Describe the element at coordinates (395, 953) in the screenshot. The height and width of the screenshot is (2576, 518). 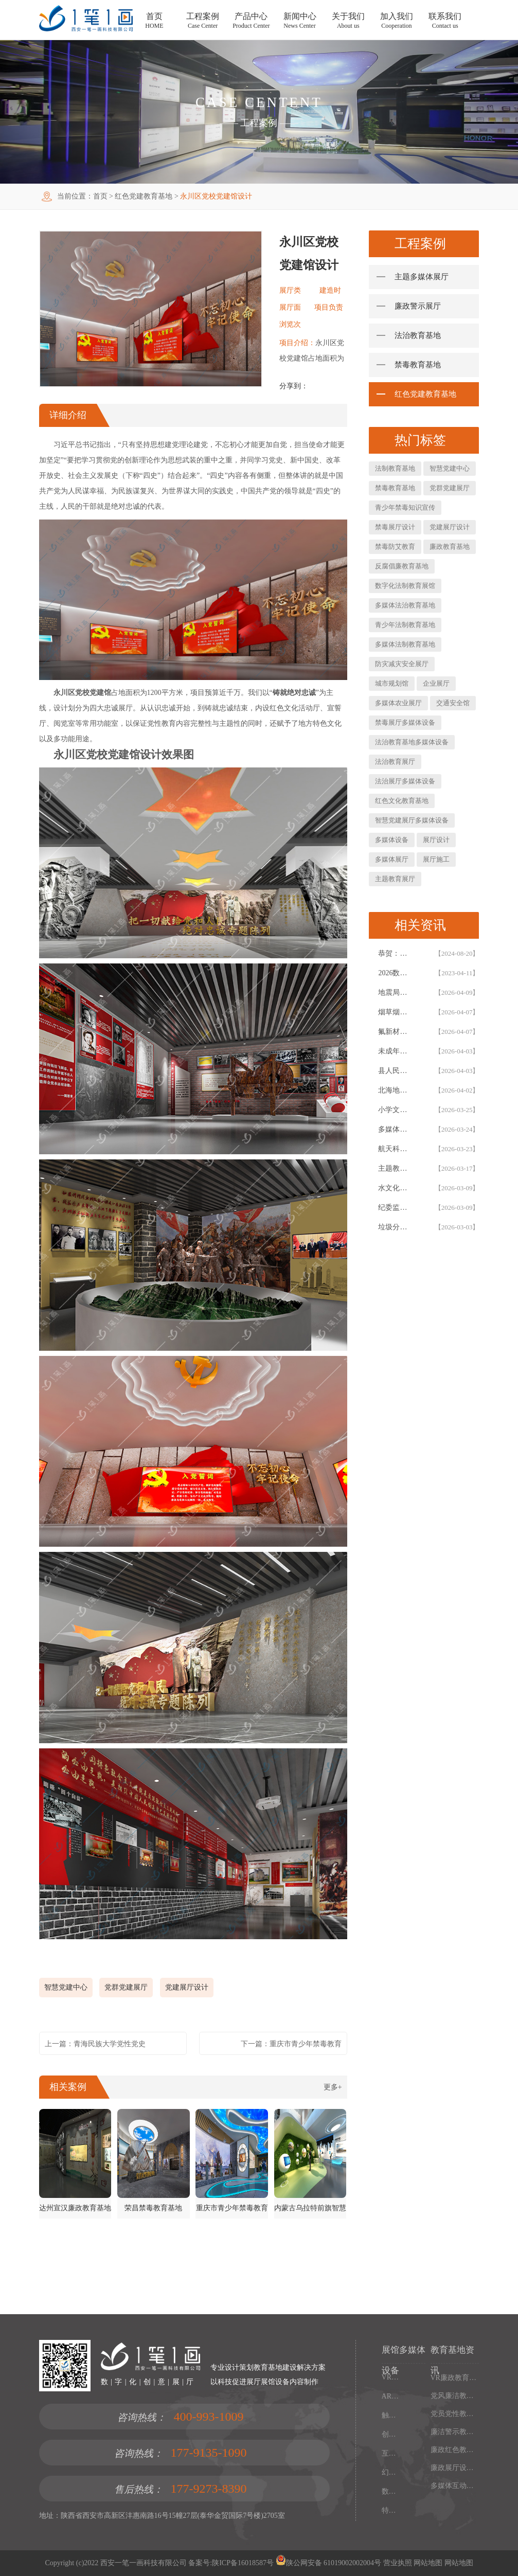
I see `恭贺：西安一笔一画科技有限公司再次被评为高新技术企业！！！` at that location.